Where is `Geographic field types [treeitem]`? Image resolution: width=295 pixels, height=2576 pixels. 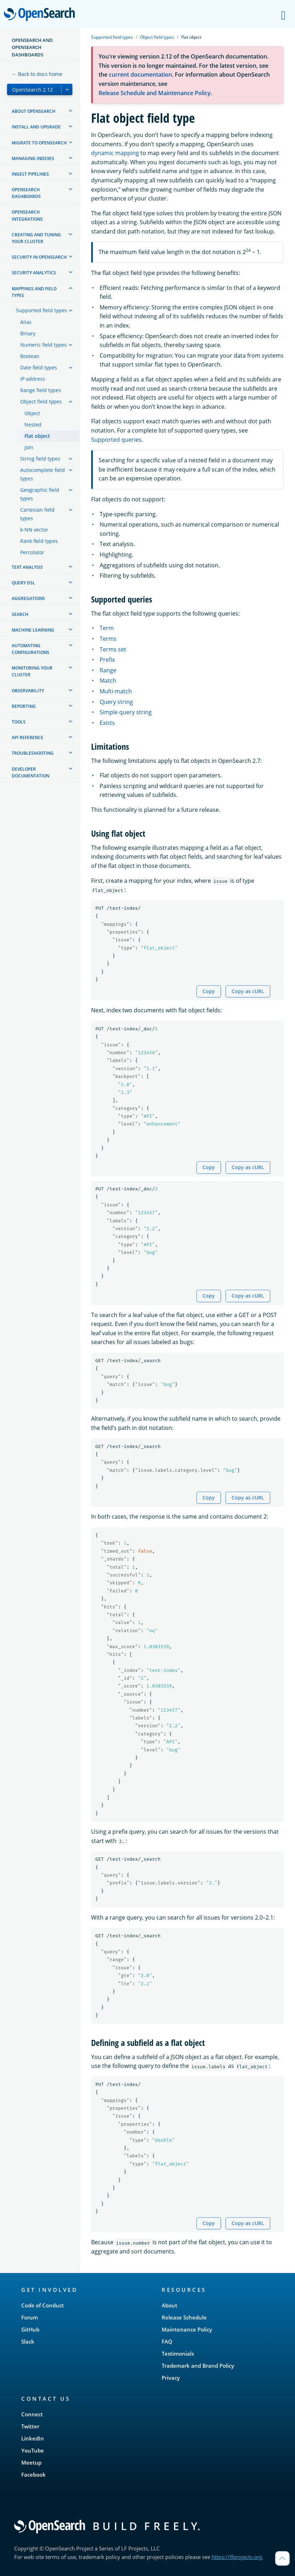 Geographic field types [treeitem] is located at coordinates (39, 494).